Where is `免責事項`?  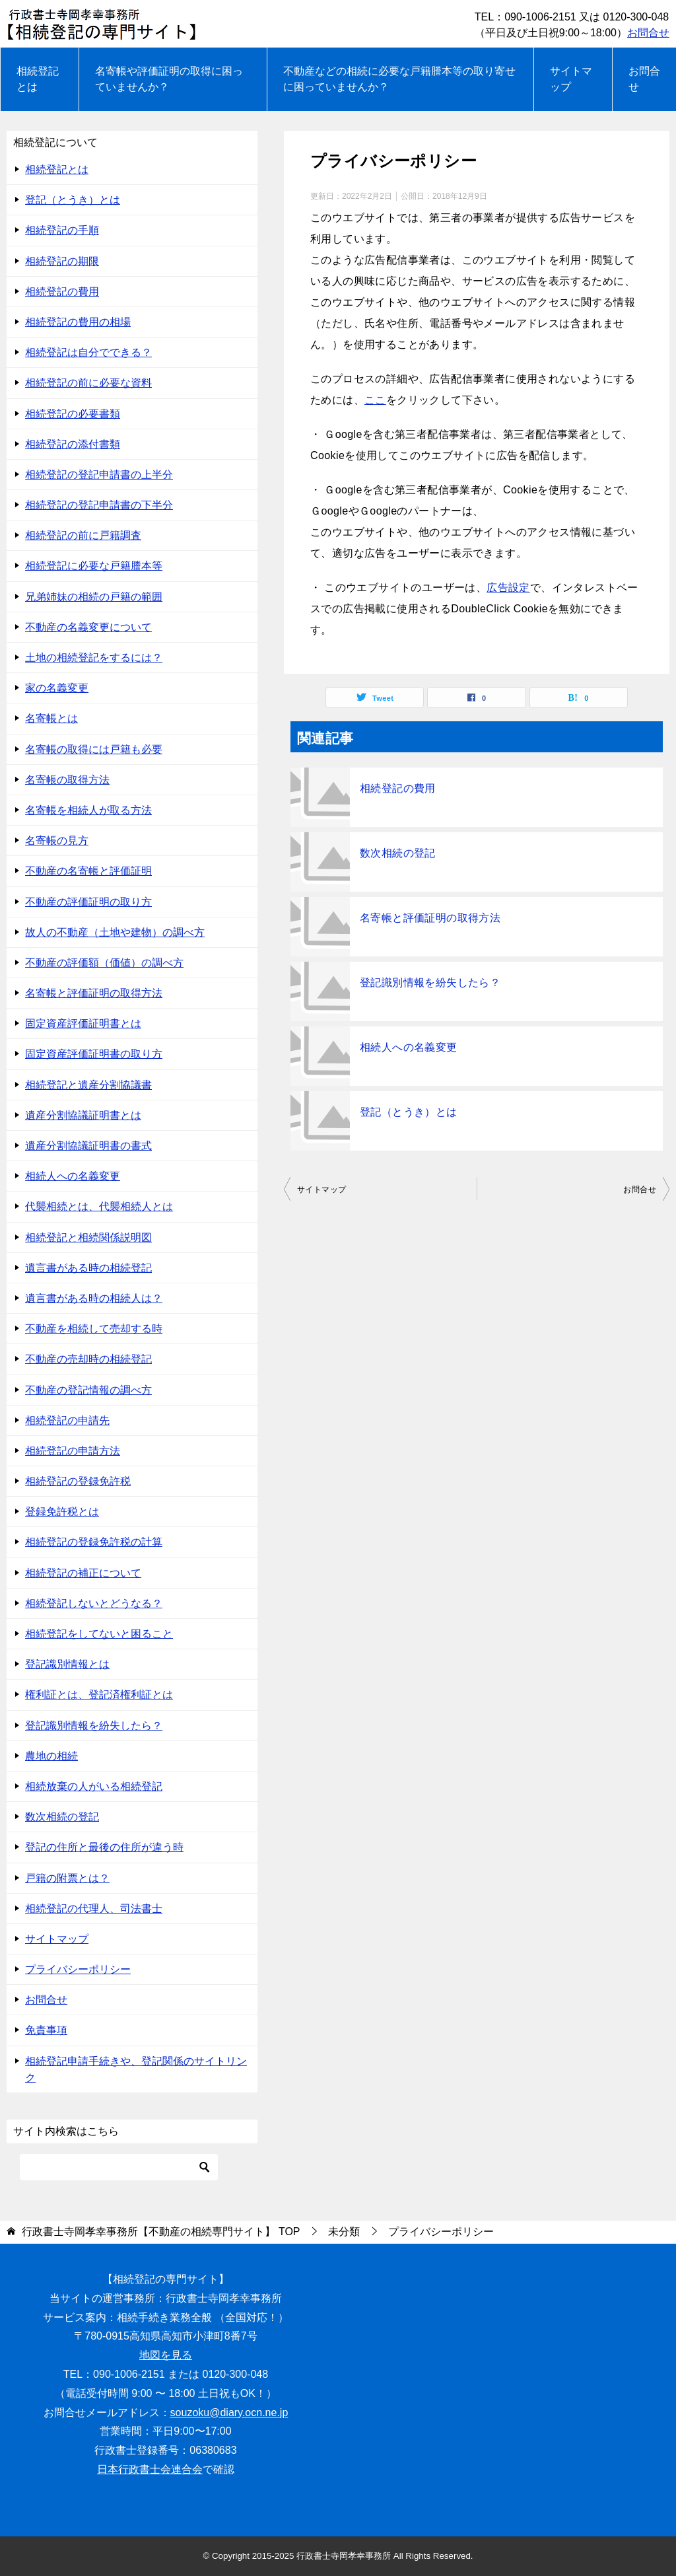 免責事項 is located at coordinates (46, 2030).